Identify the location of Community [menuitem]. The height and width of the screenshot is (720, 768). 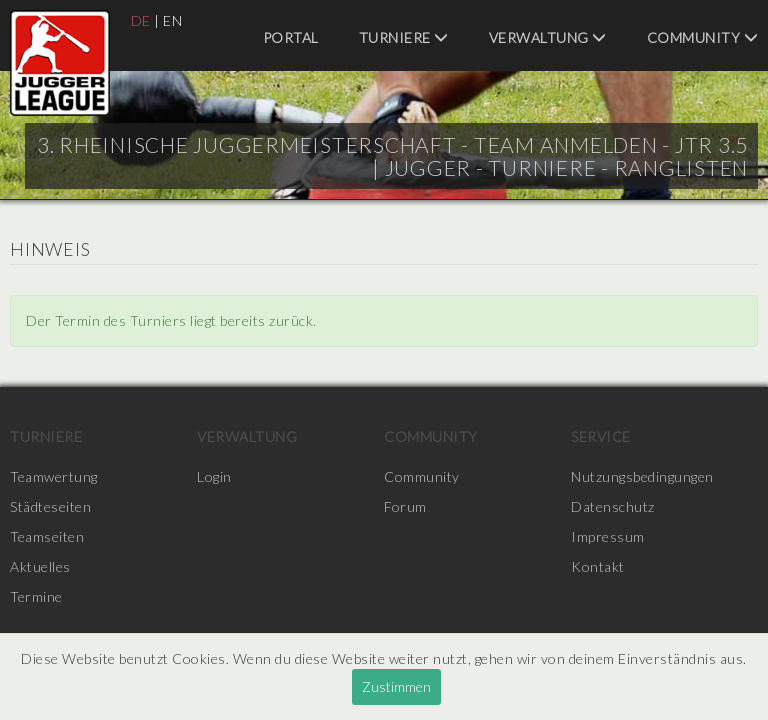
(703, 37).